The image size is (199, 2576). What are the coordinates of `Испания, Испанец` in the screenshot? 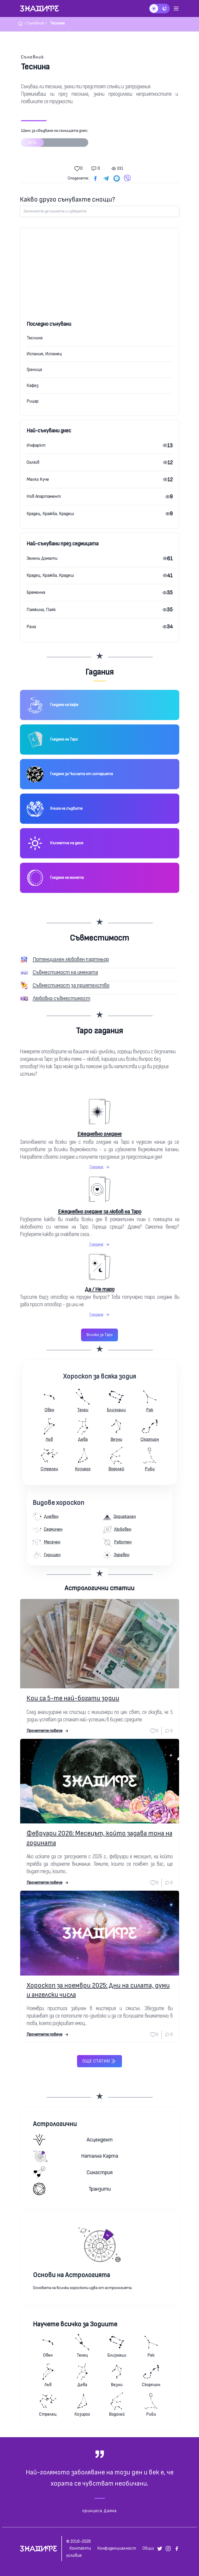 It's located at (44, 354).